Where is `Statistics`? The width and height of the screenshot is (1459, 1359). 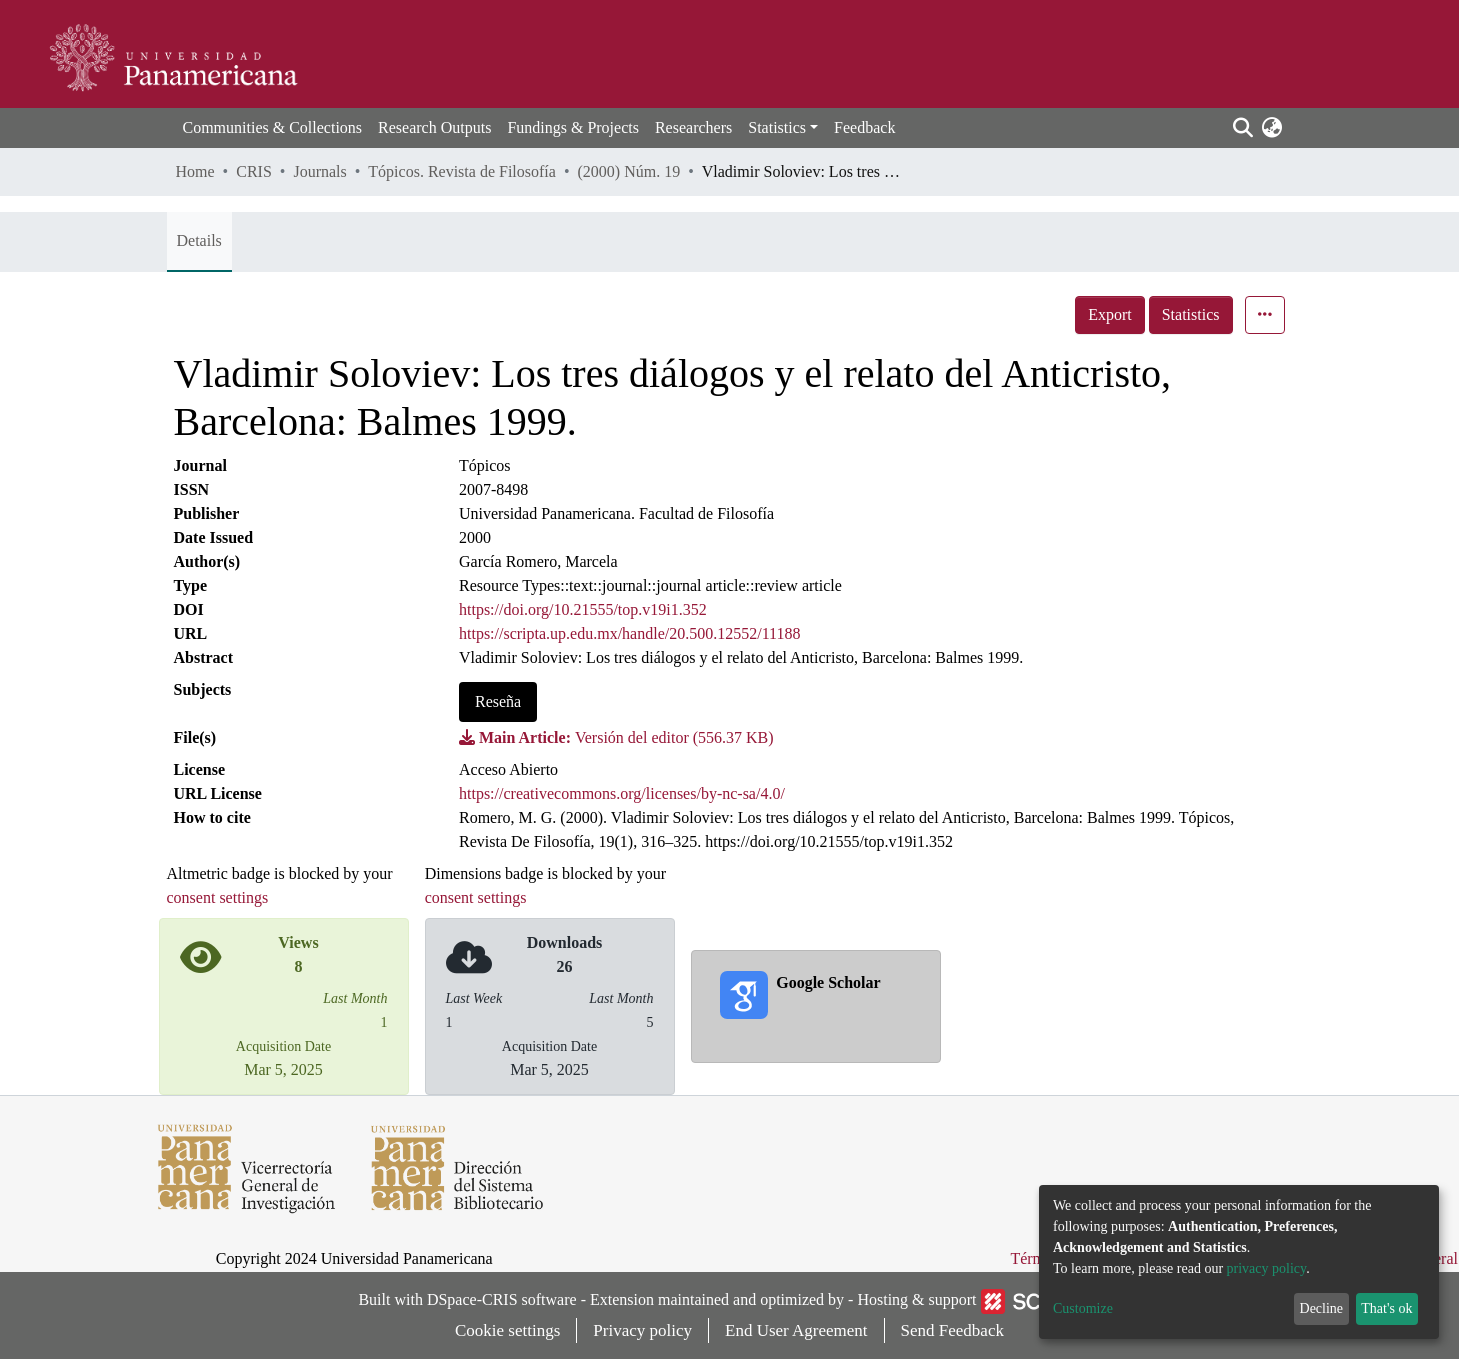
Statistics is located at coordinates (1191, 314).